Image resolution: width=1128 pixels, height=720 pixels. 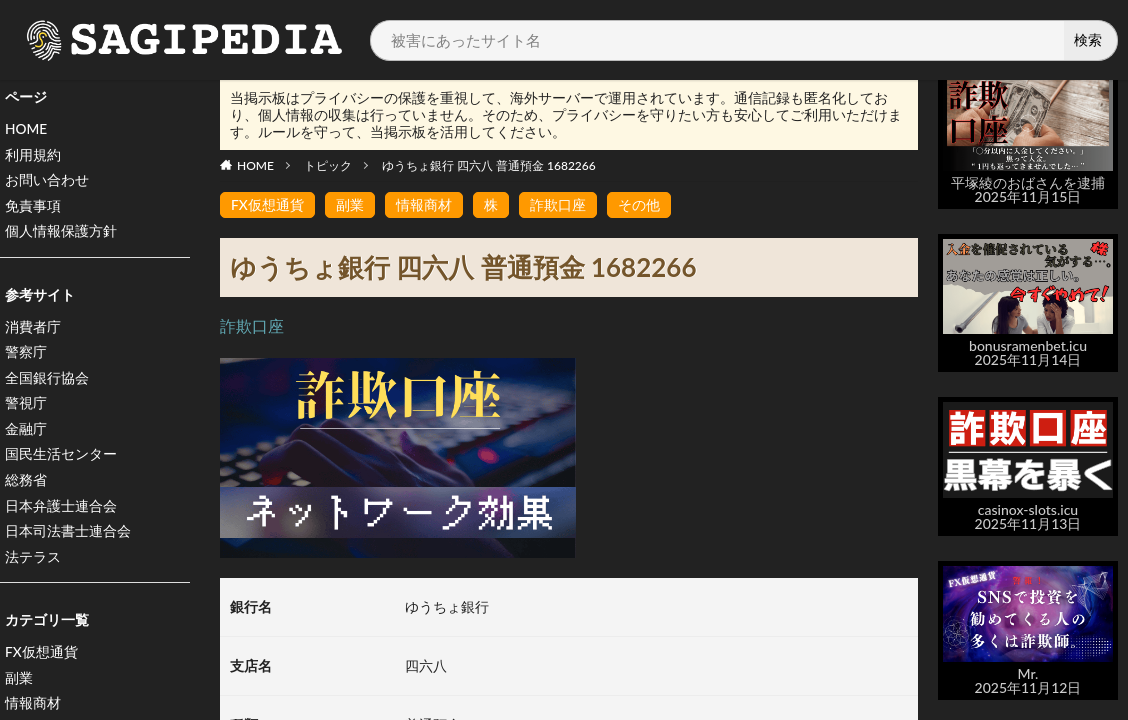 What do you see at coordinates (33, 563) in the screenshot?
I see `法テラス` at bounding box center [33, 563].